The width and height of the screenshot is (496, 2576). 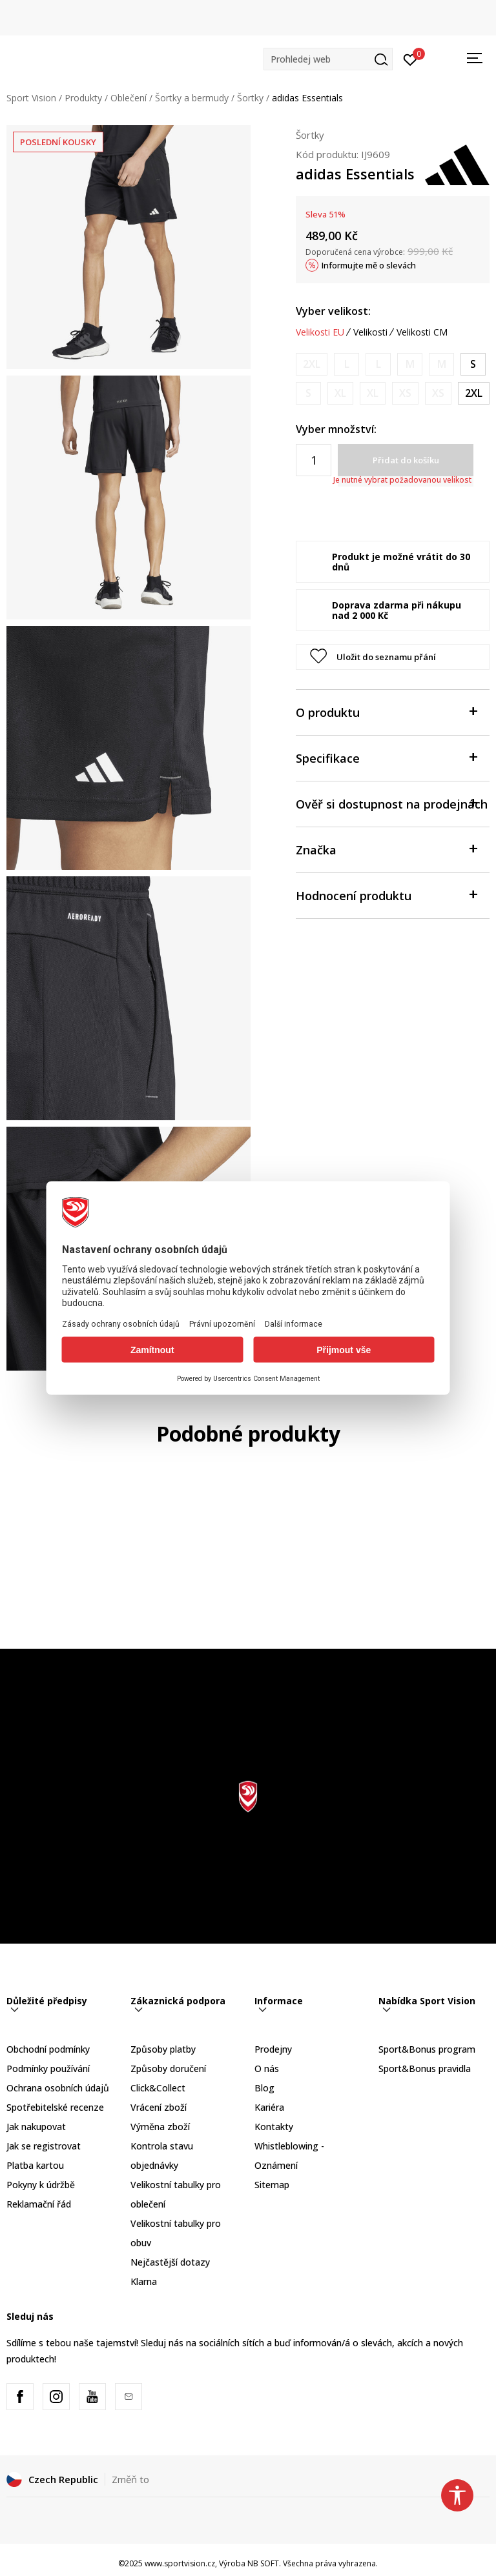 I want to click on Značka, so click(x=386, y=849).